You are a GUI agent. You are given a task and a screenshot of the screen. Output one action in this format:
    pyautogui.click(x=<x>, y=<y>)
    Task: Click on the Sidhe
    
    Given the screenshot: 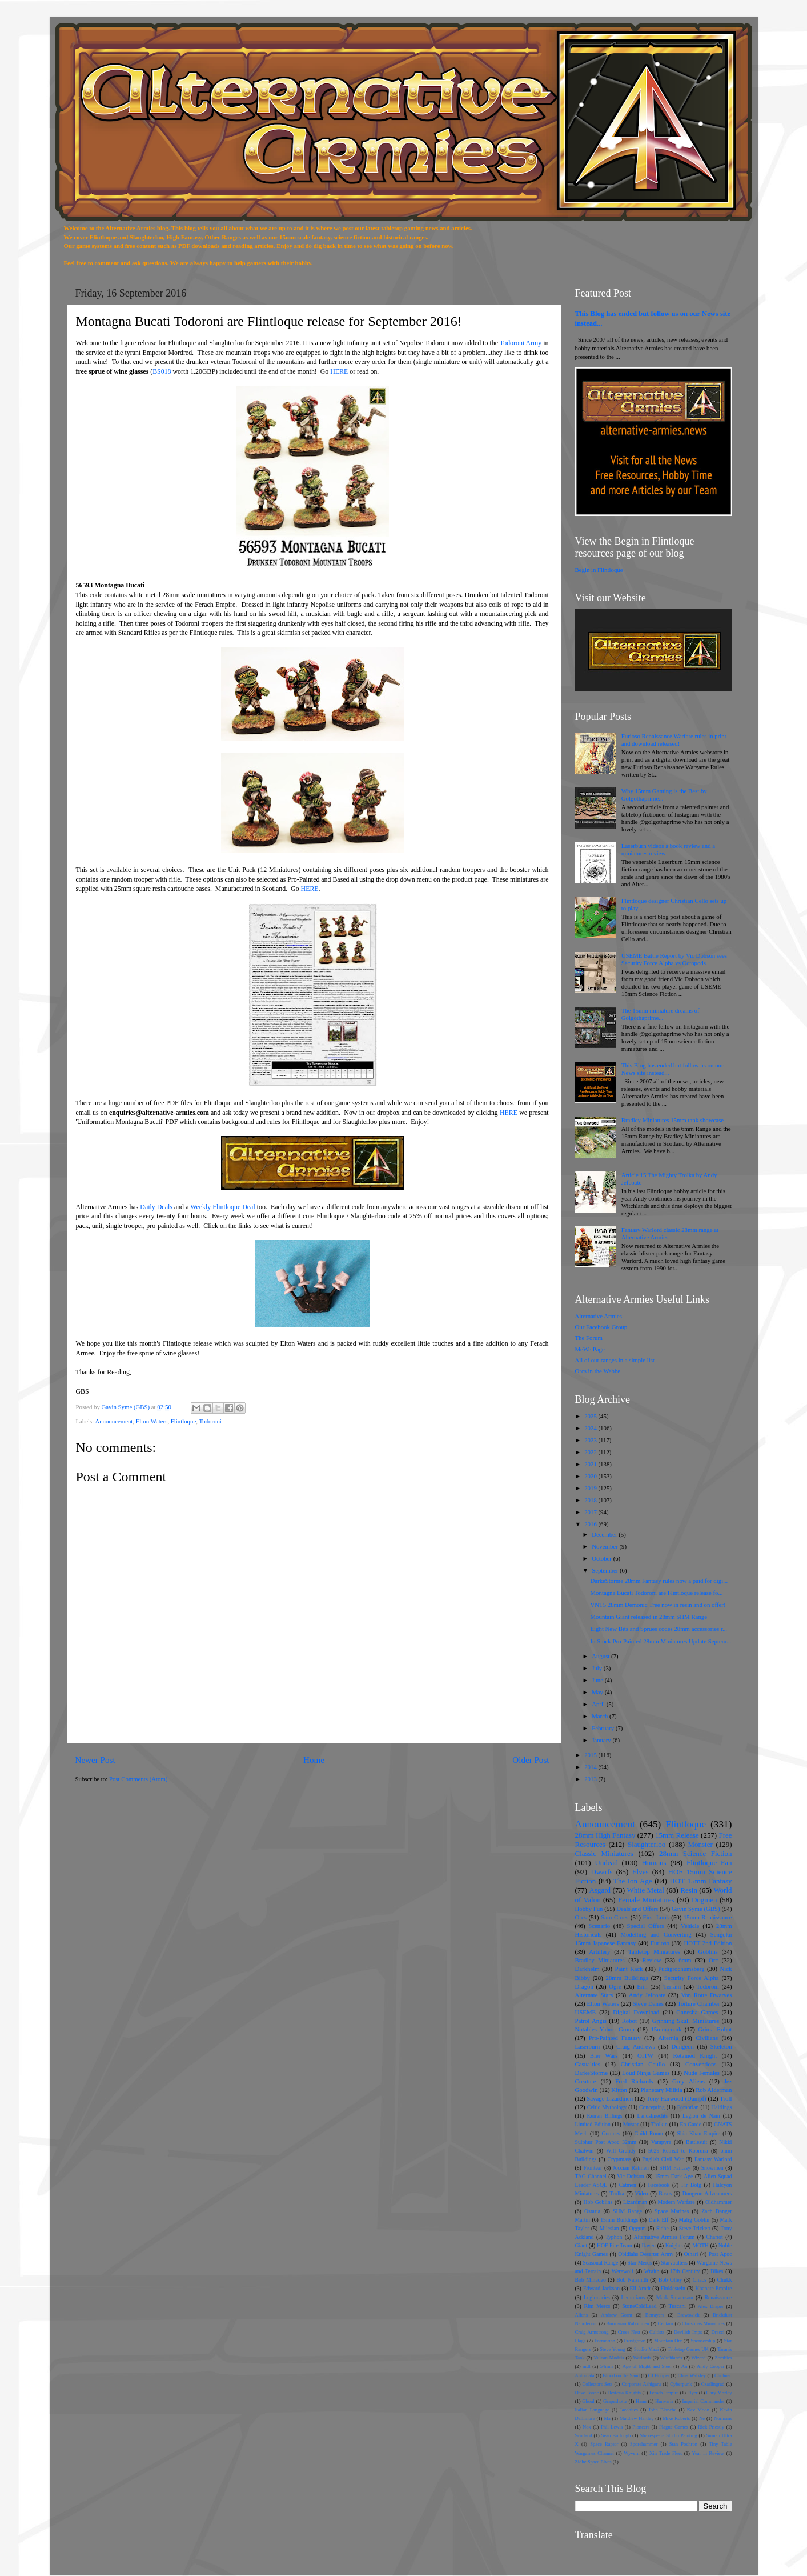 What is the action you would take?
    pyautogui.click(x=662, y=2228)
    